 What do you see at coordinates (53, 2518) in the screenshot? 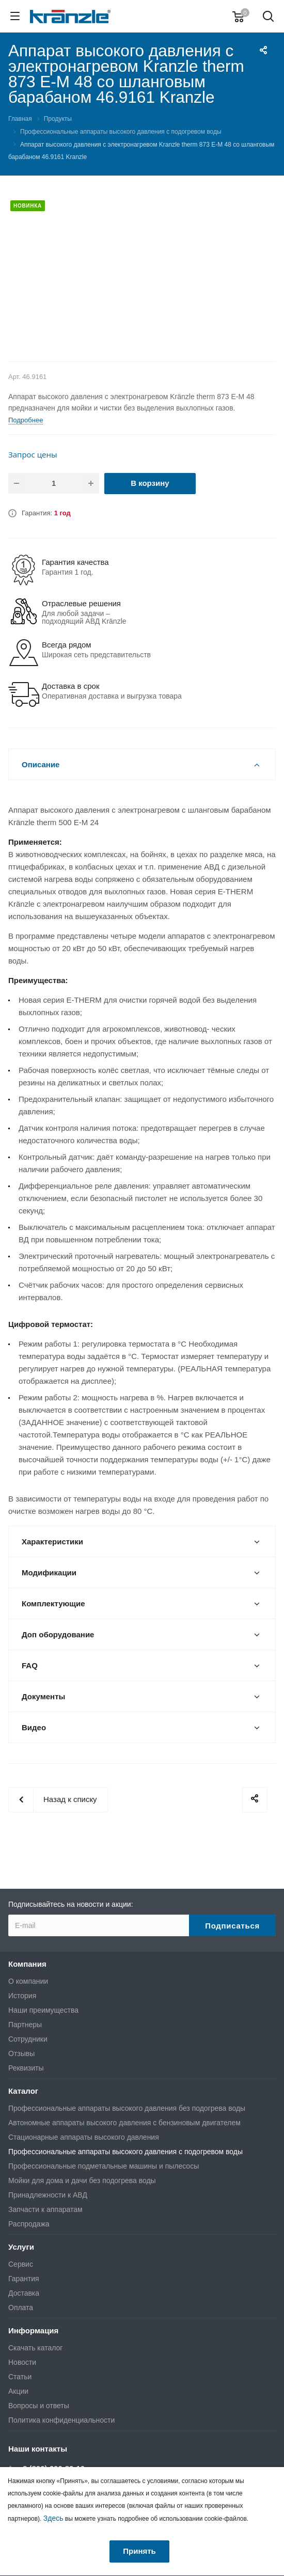
I see `Здесь` at bounding box center [53, 2518].